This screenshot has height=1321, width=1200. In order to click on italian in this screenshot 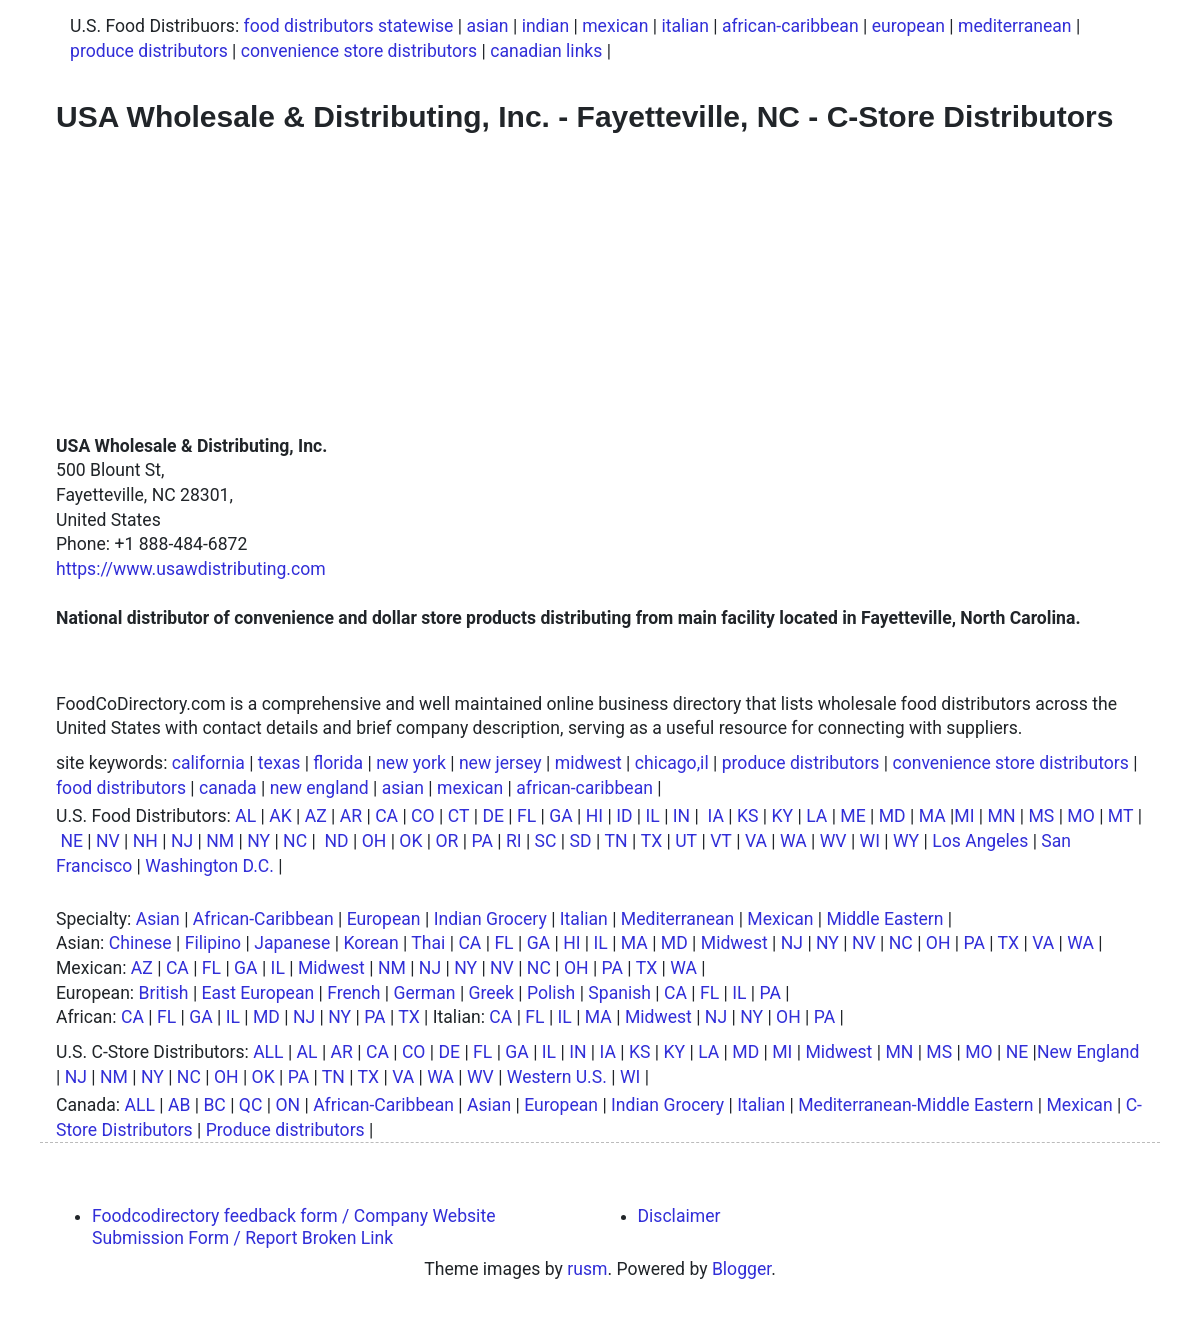, I will do `click(684, 26)`.